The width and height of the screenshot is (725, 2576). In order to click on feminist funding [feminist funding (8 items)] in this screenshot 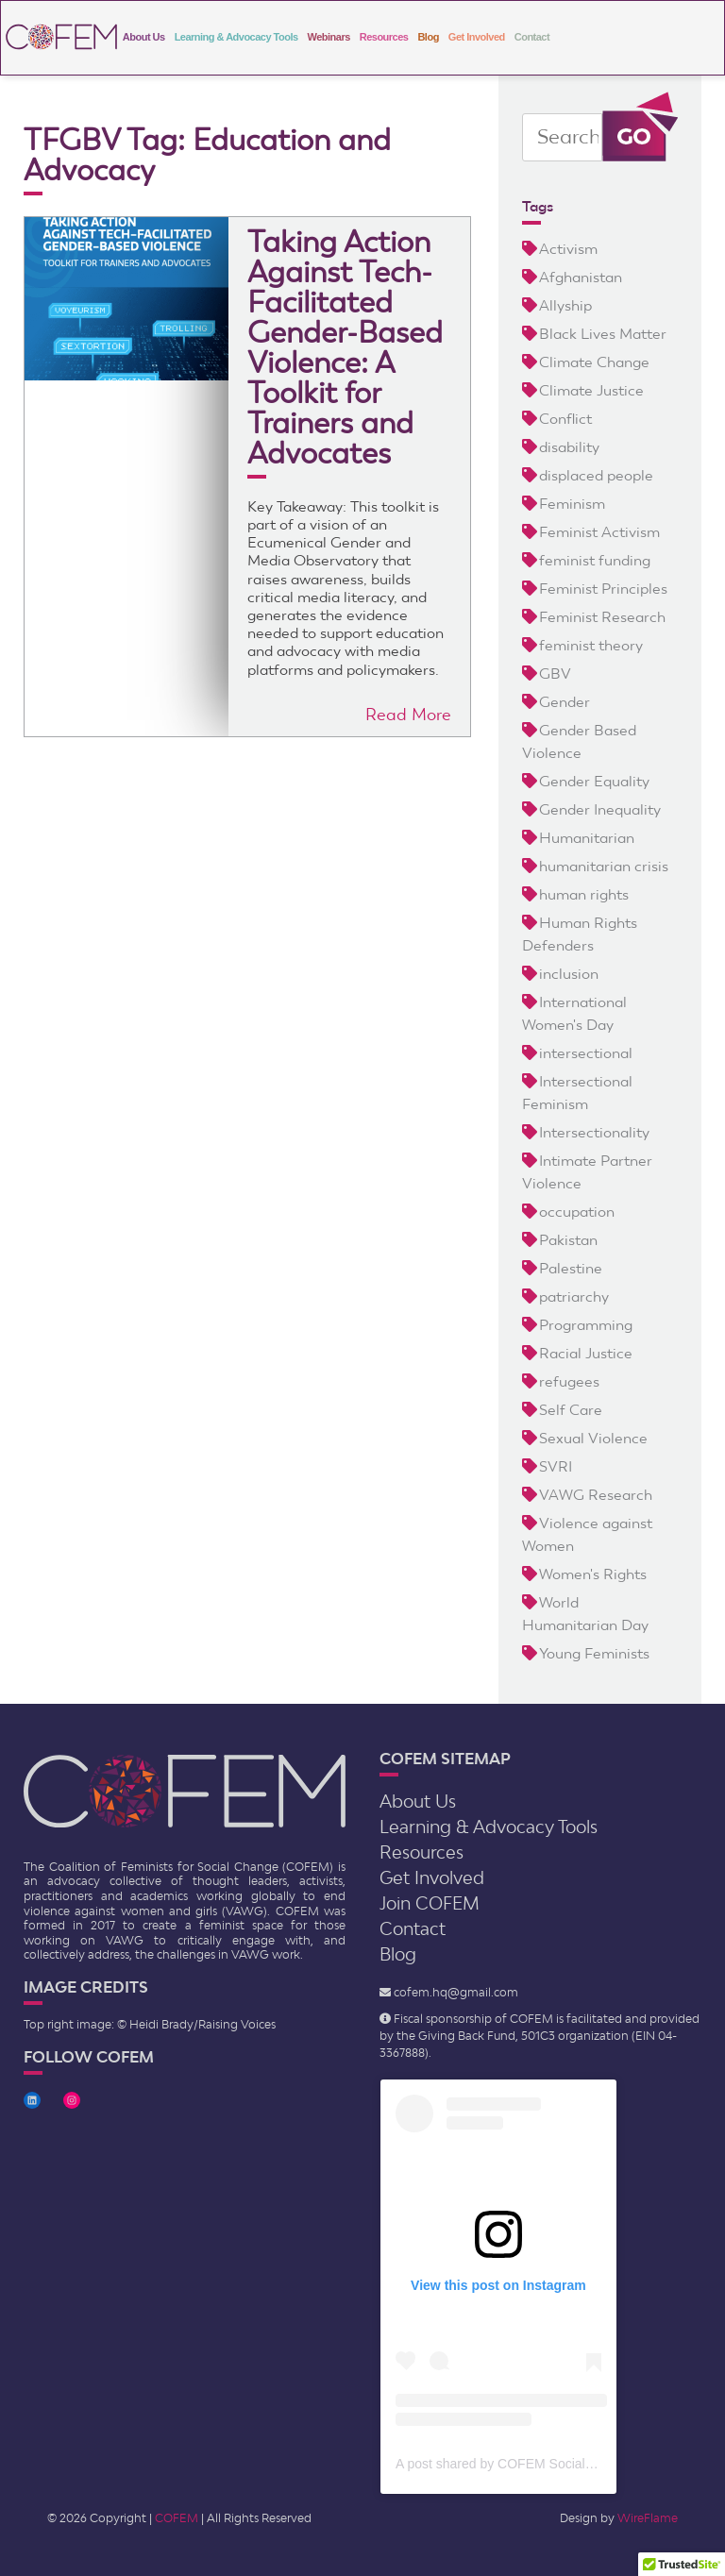, I will do `click(594, 560)`.